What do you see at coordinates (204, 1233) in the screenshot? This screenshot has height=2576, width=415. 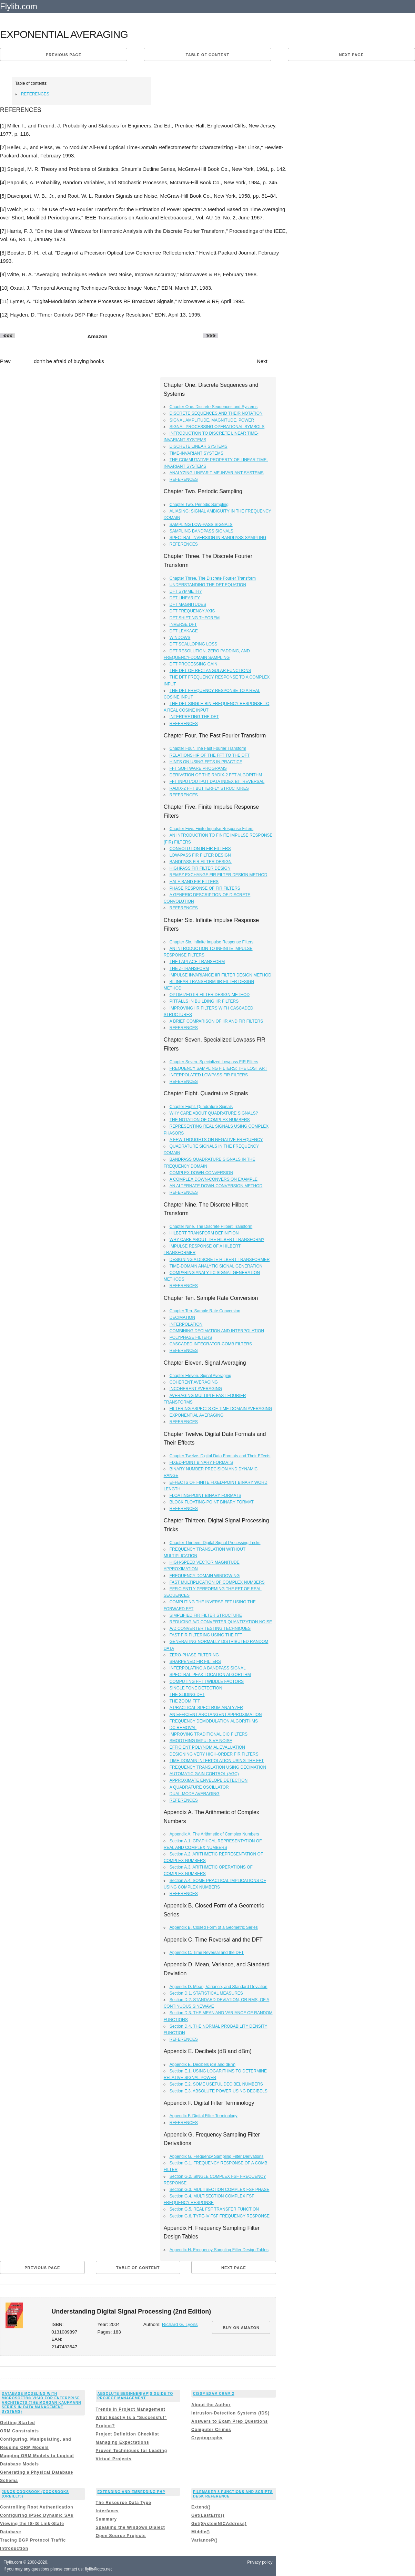 I see `HILBERT TRANSFORM DEFINITION` at bounding box center [204, 1233].